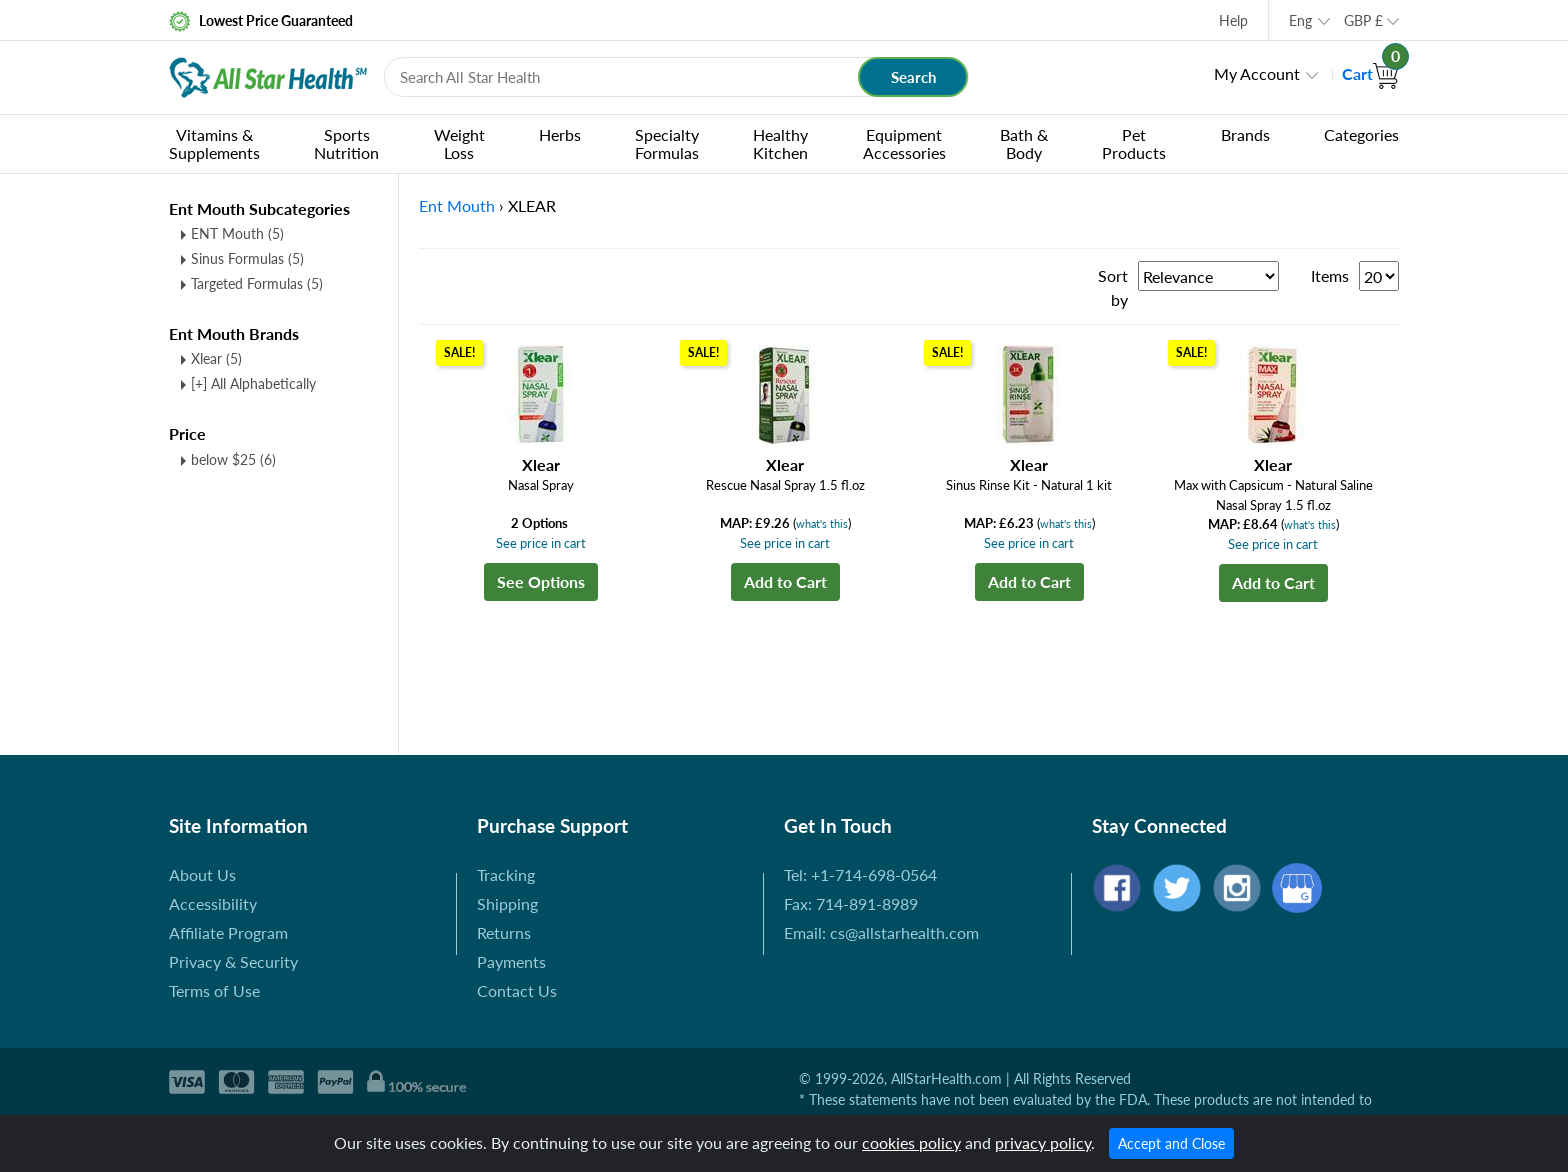  What do you see at coordinates (1233, 20) in the screenshot?
I see `Help` at bounding box center [1233, 20].